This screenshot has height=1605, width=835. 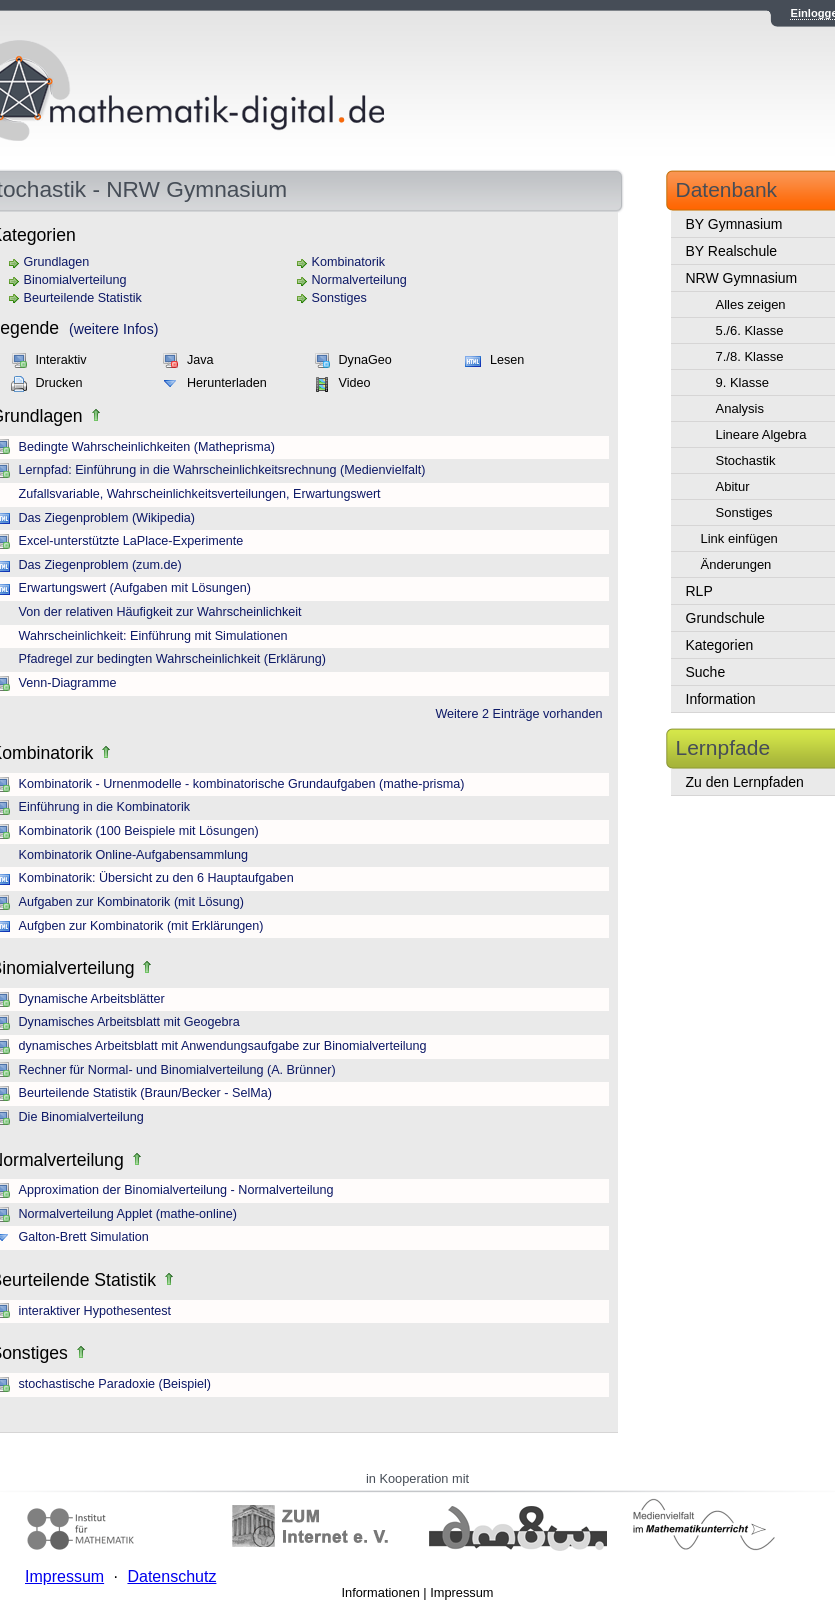 I want to click on Die Binomialverteilung, so click(x=81, y=1117).